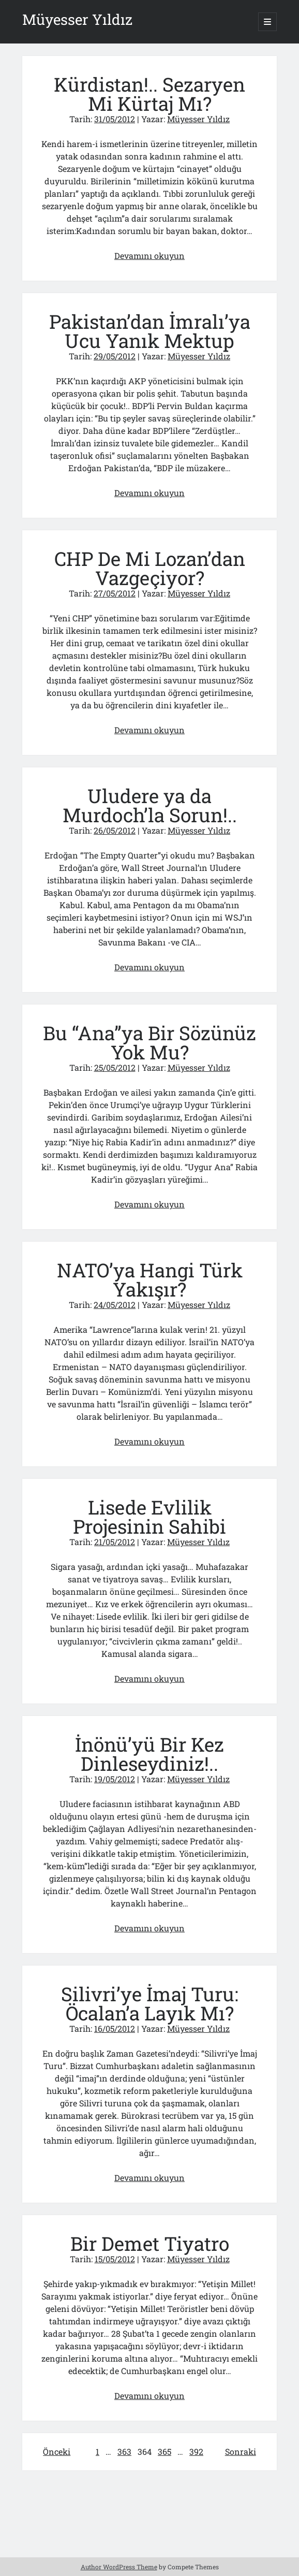  Describe the element at coordinates (114, 1778) in the screenshot. I see `19/05/2012` at that location.